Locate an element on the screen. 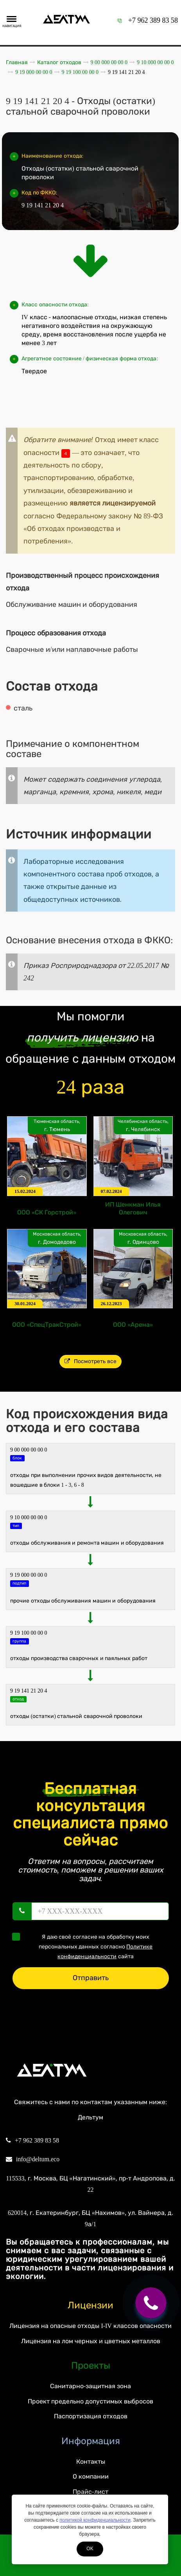  Санитарно-защитная зона is located at coordinates (90, 2386).